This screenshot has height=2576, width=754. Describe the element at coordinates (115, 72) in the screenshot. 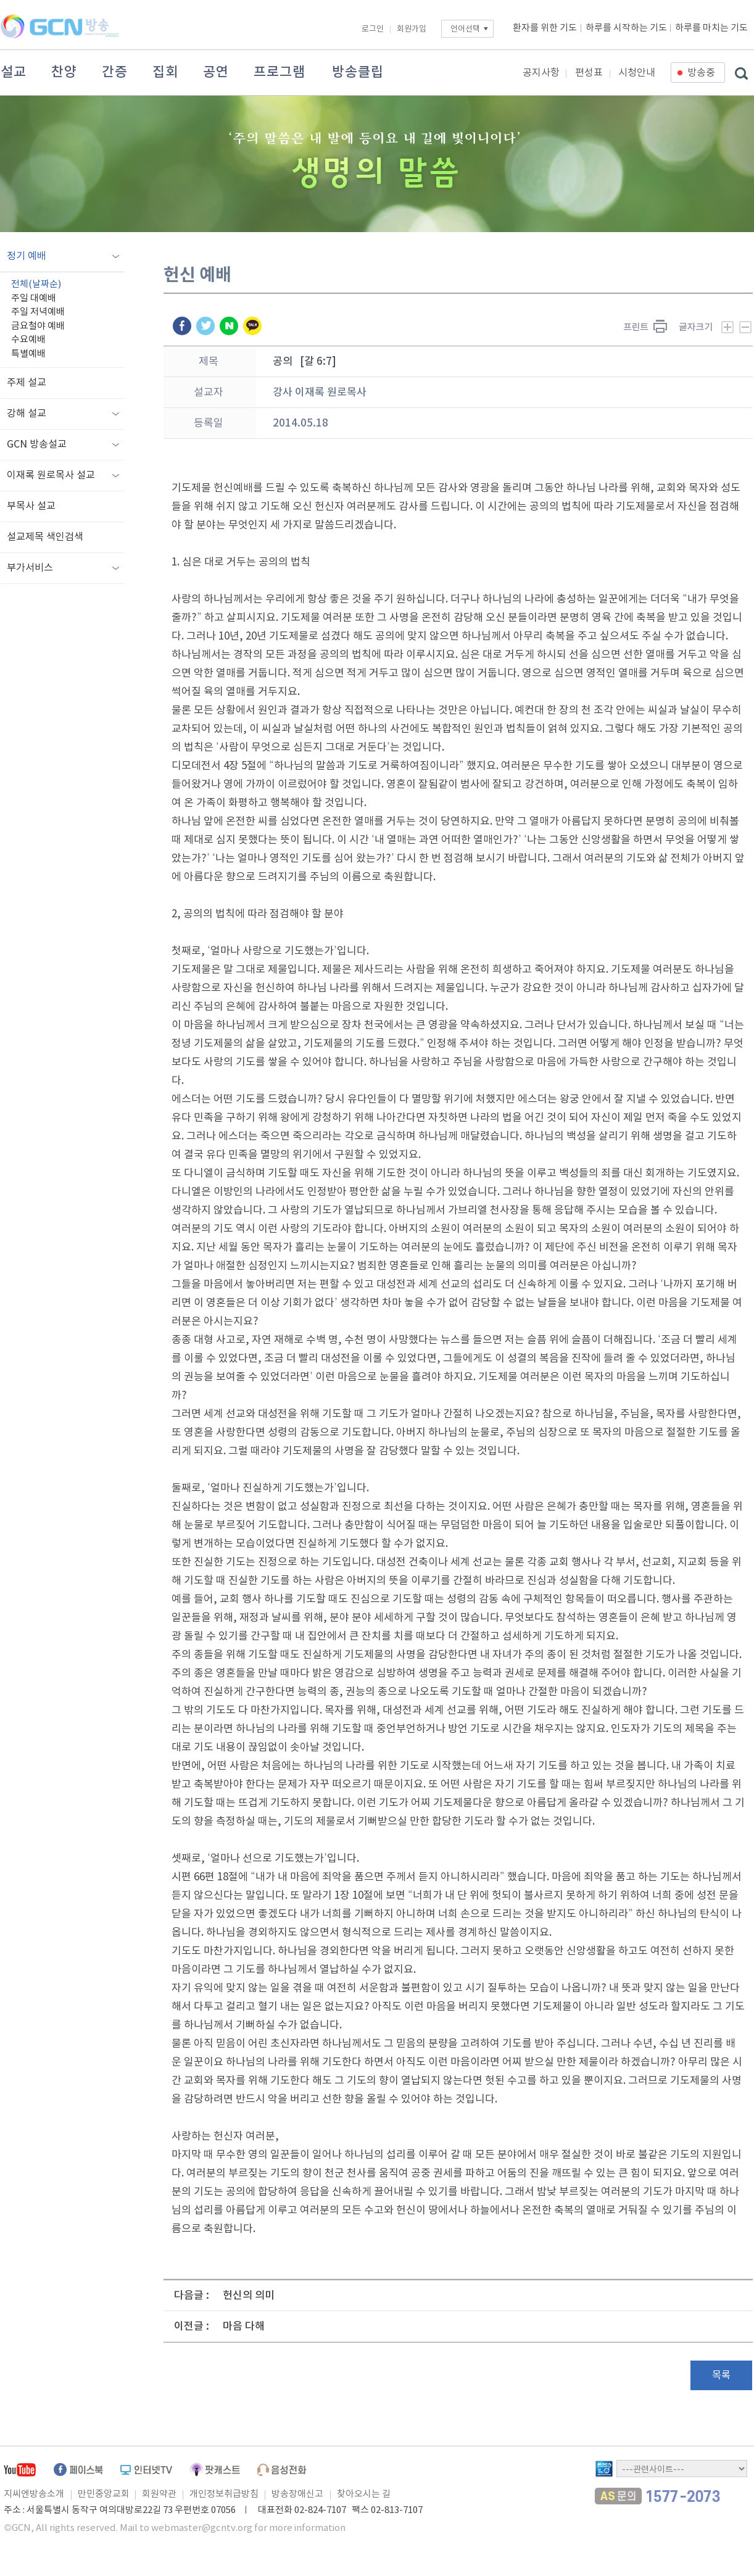

I see `간증` at that location.